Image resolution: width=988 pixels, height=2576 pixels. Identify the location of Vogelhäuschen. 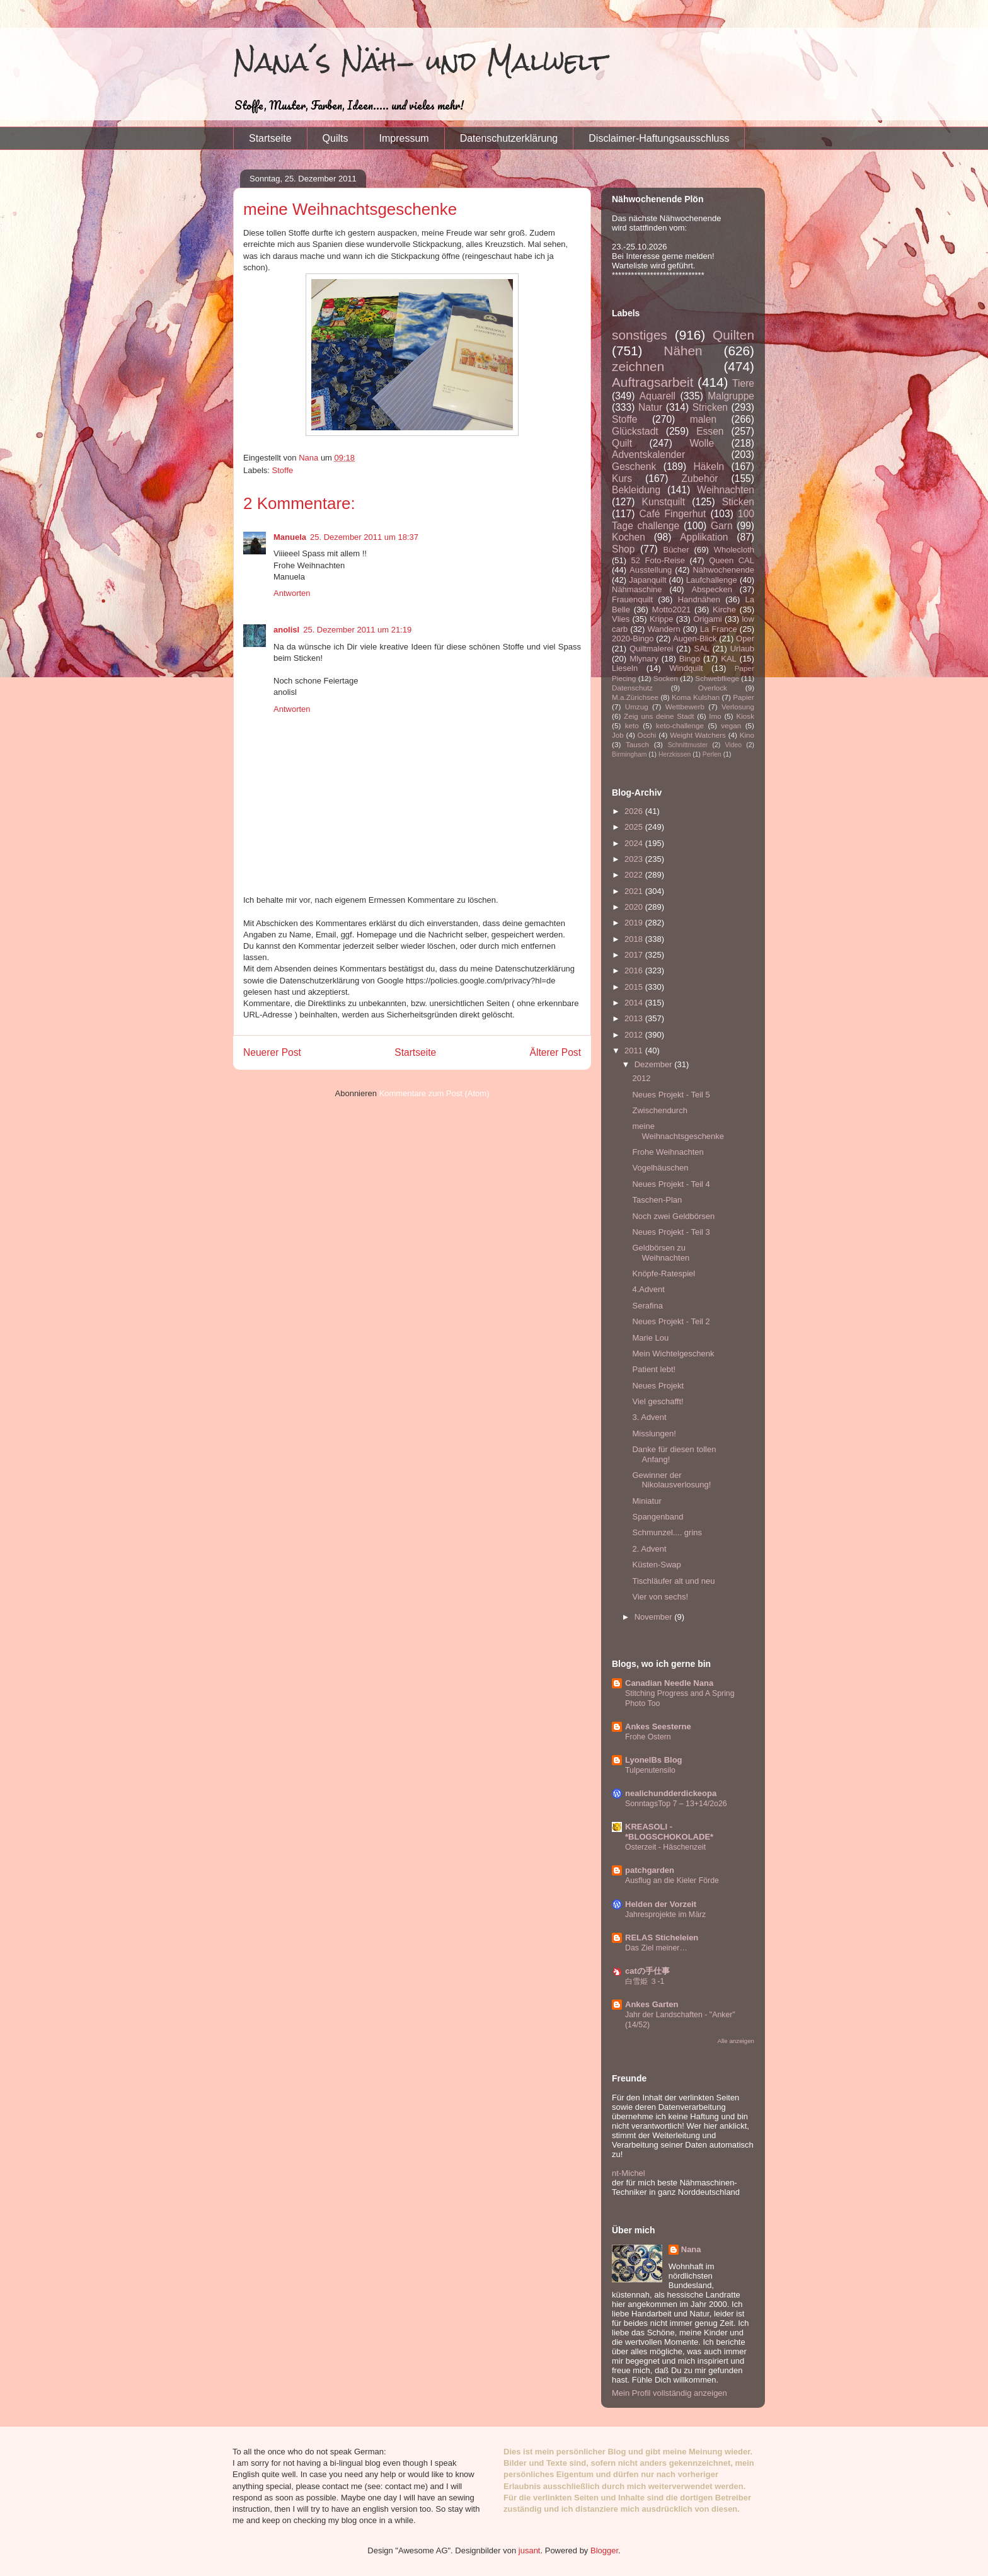
(660, 1167).